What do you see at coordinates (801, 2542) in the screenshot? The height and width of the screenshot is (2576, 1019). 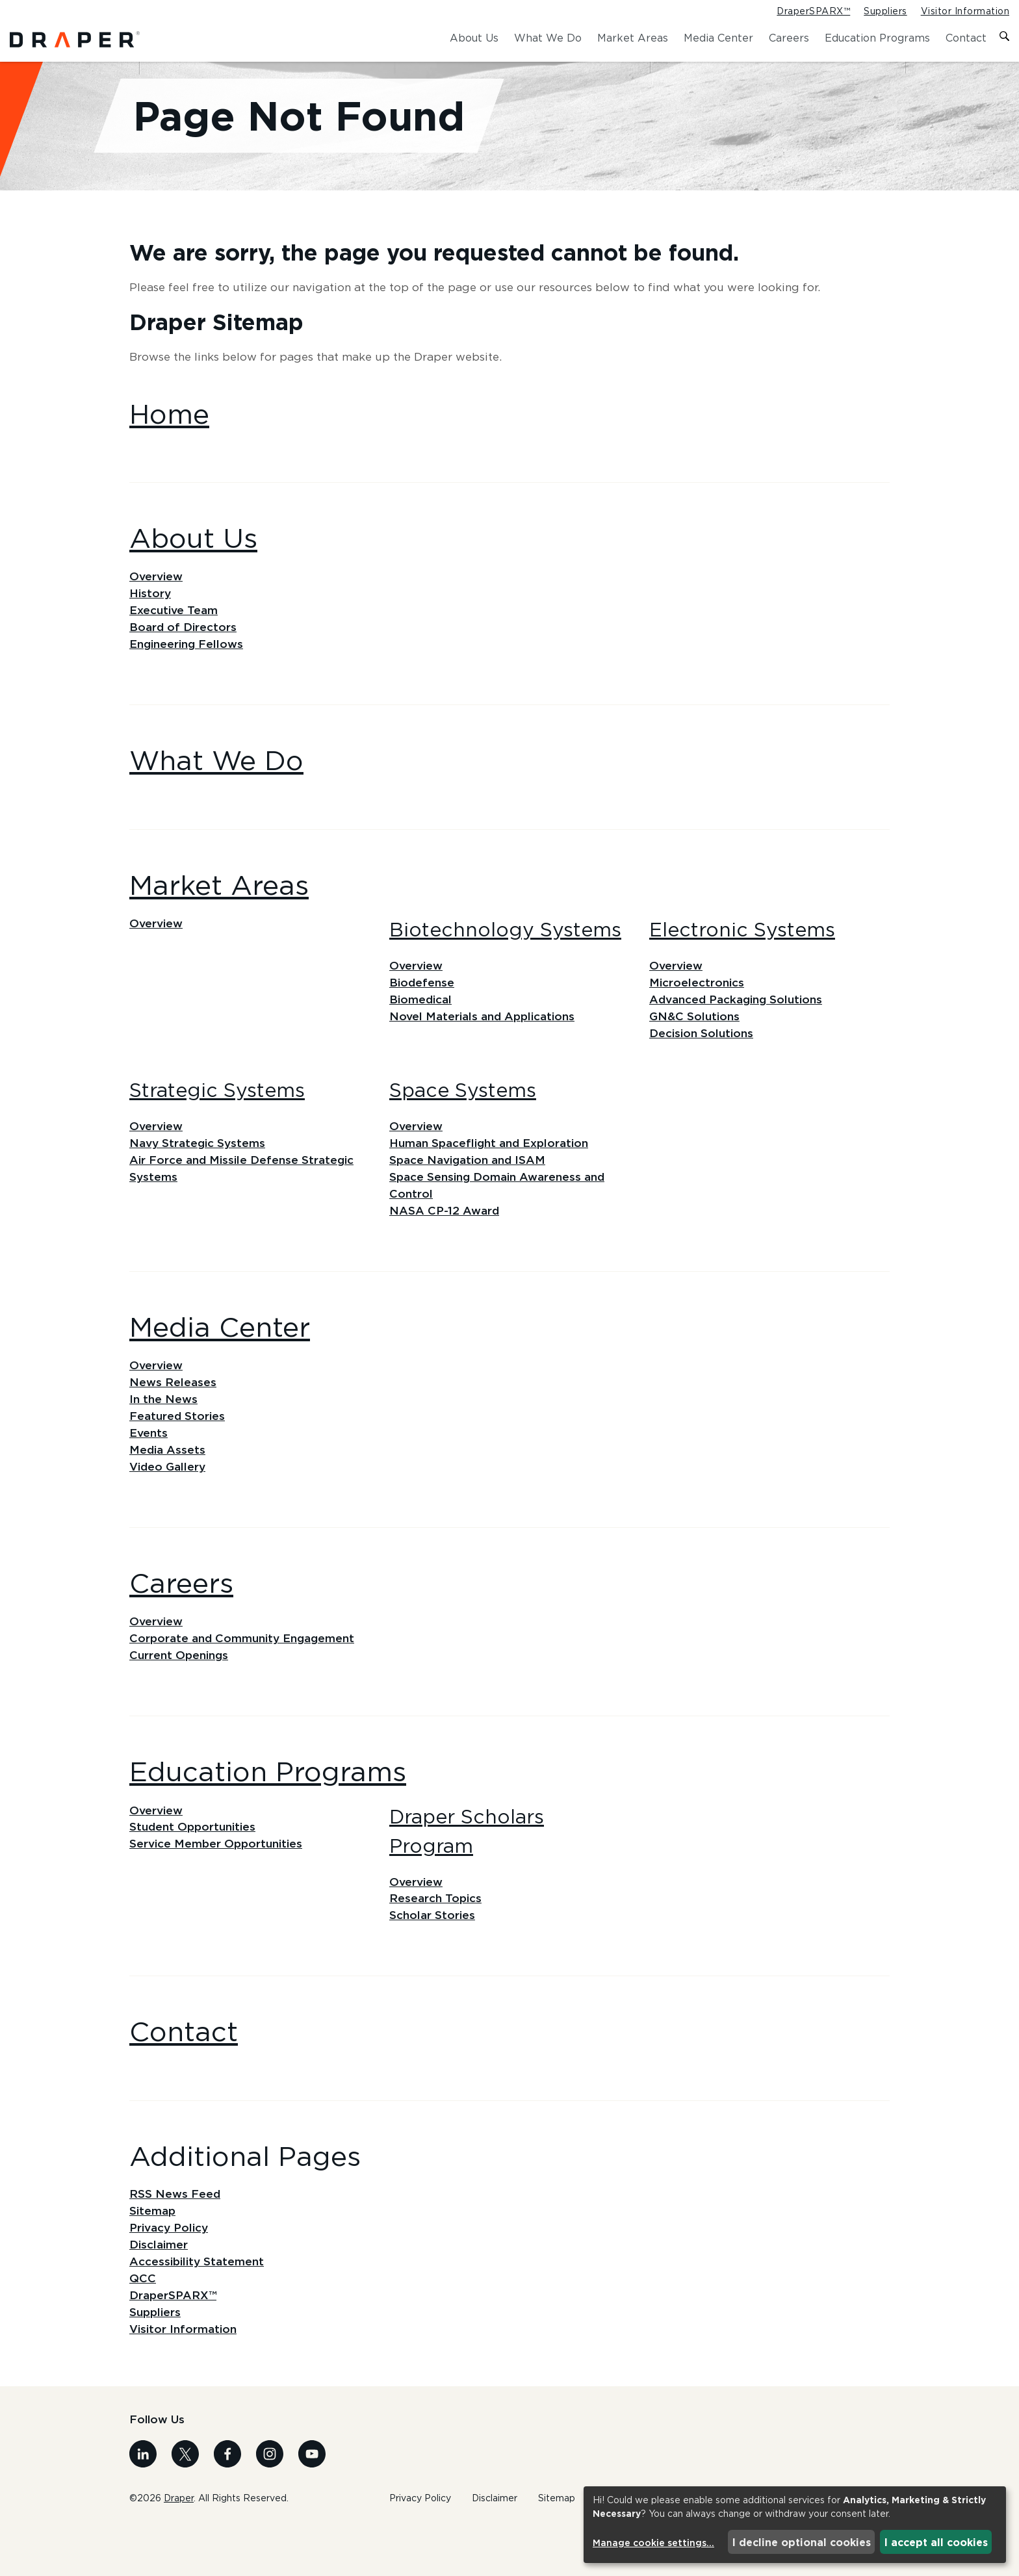 I see `I decline optional cookies` at bounding box center [801, 2542].